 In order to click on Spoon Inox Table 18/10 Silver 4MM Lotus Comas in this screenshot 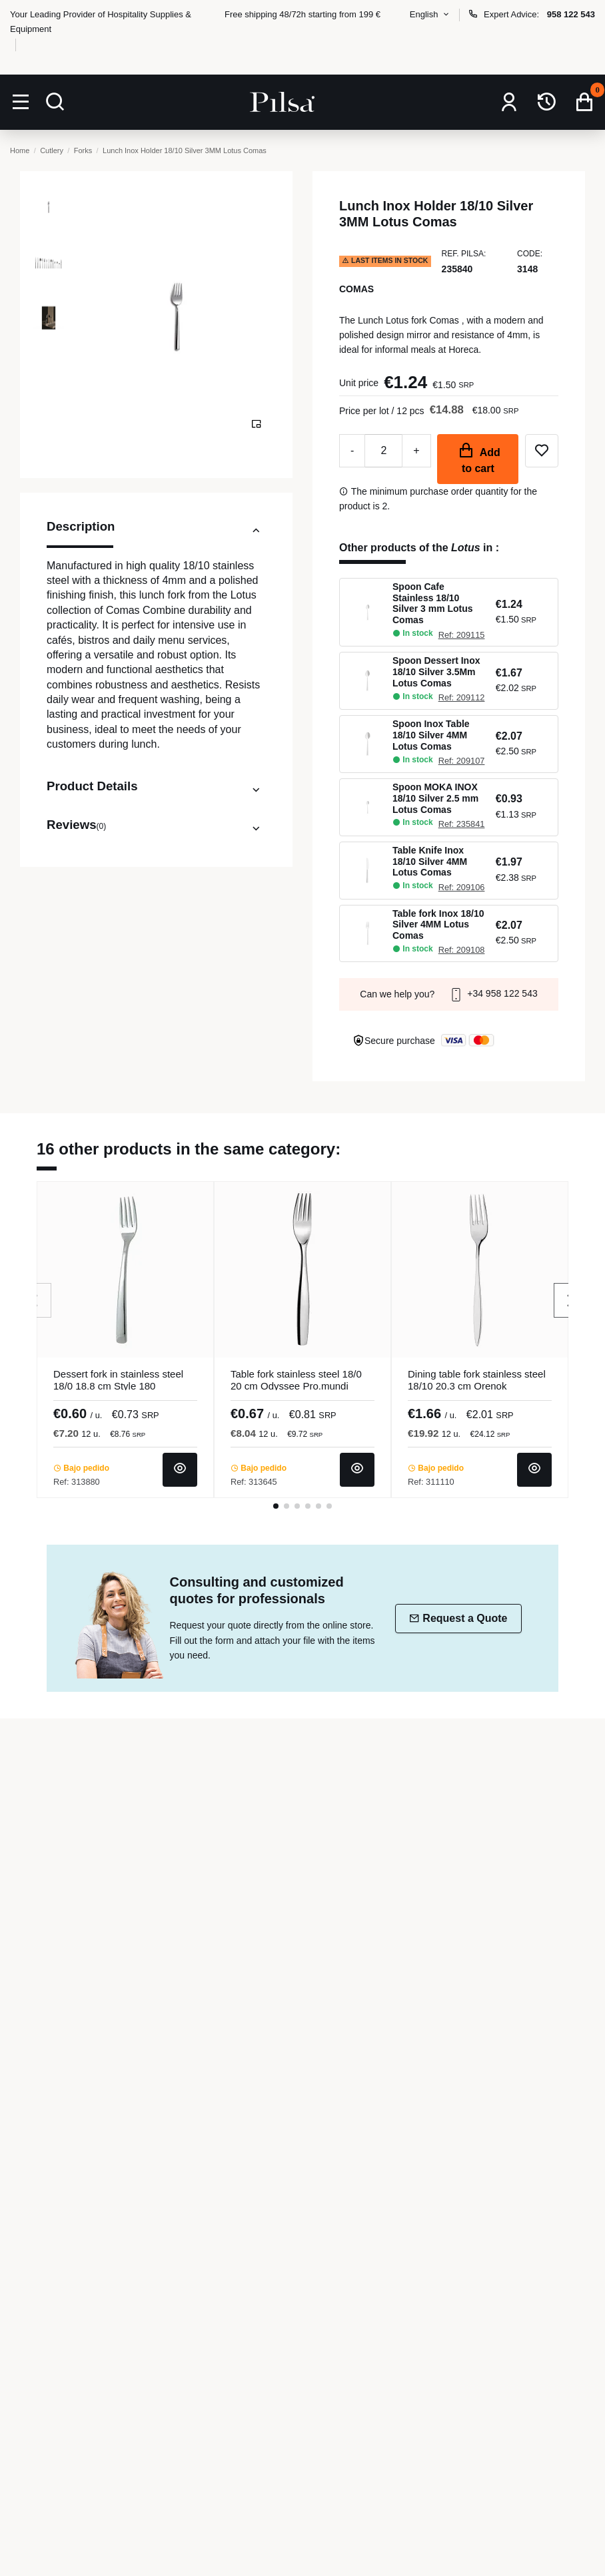, I will do `click(431, 735)`.